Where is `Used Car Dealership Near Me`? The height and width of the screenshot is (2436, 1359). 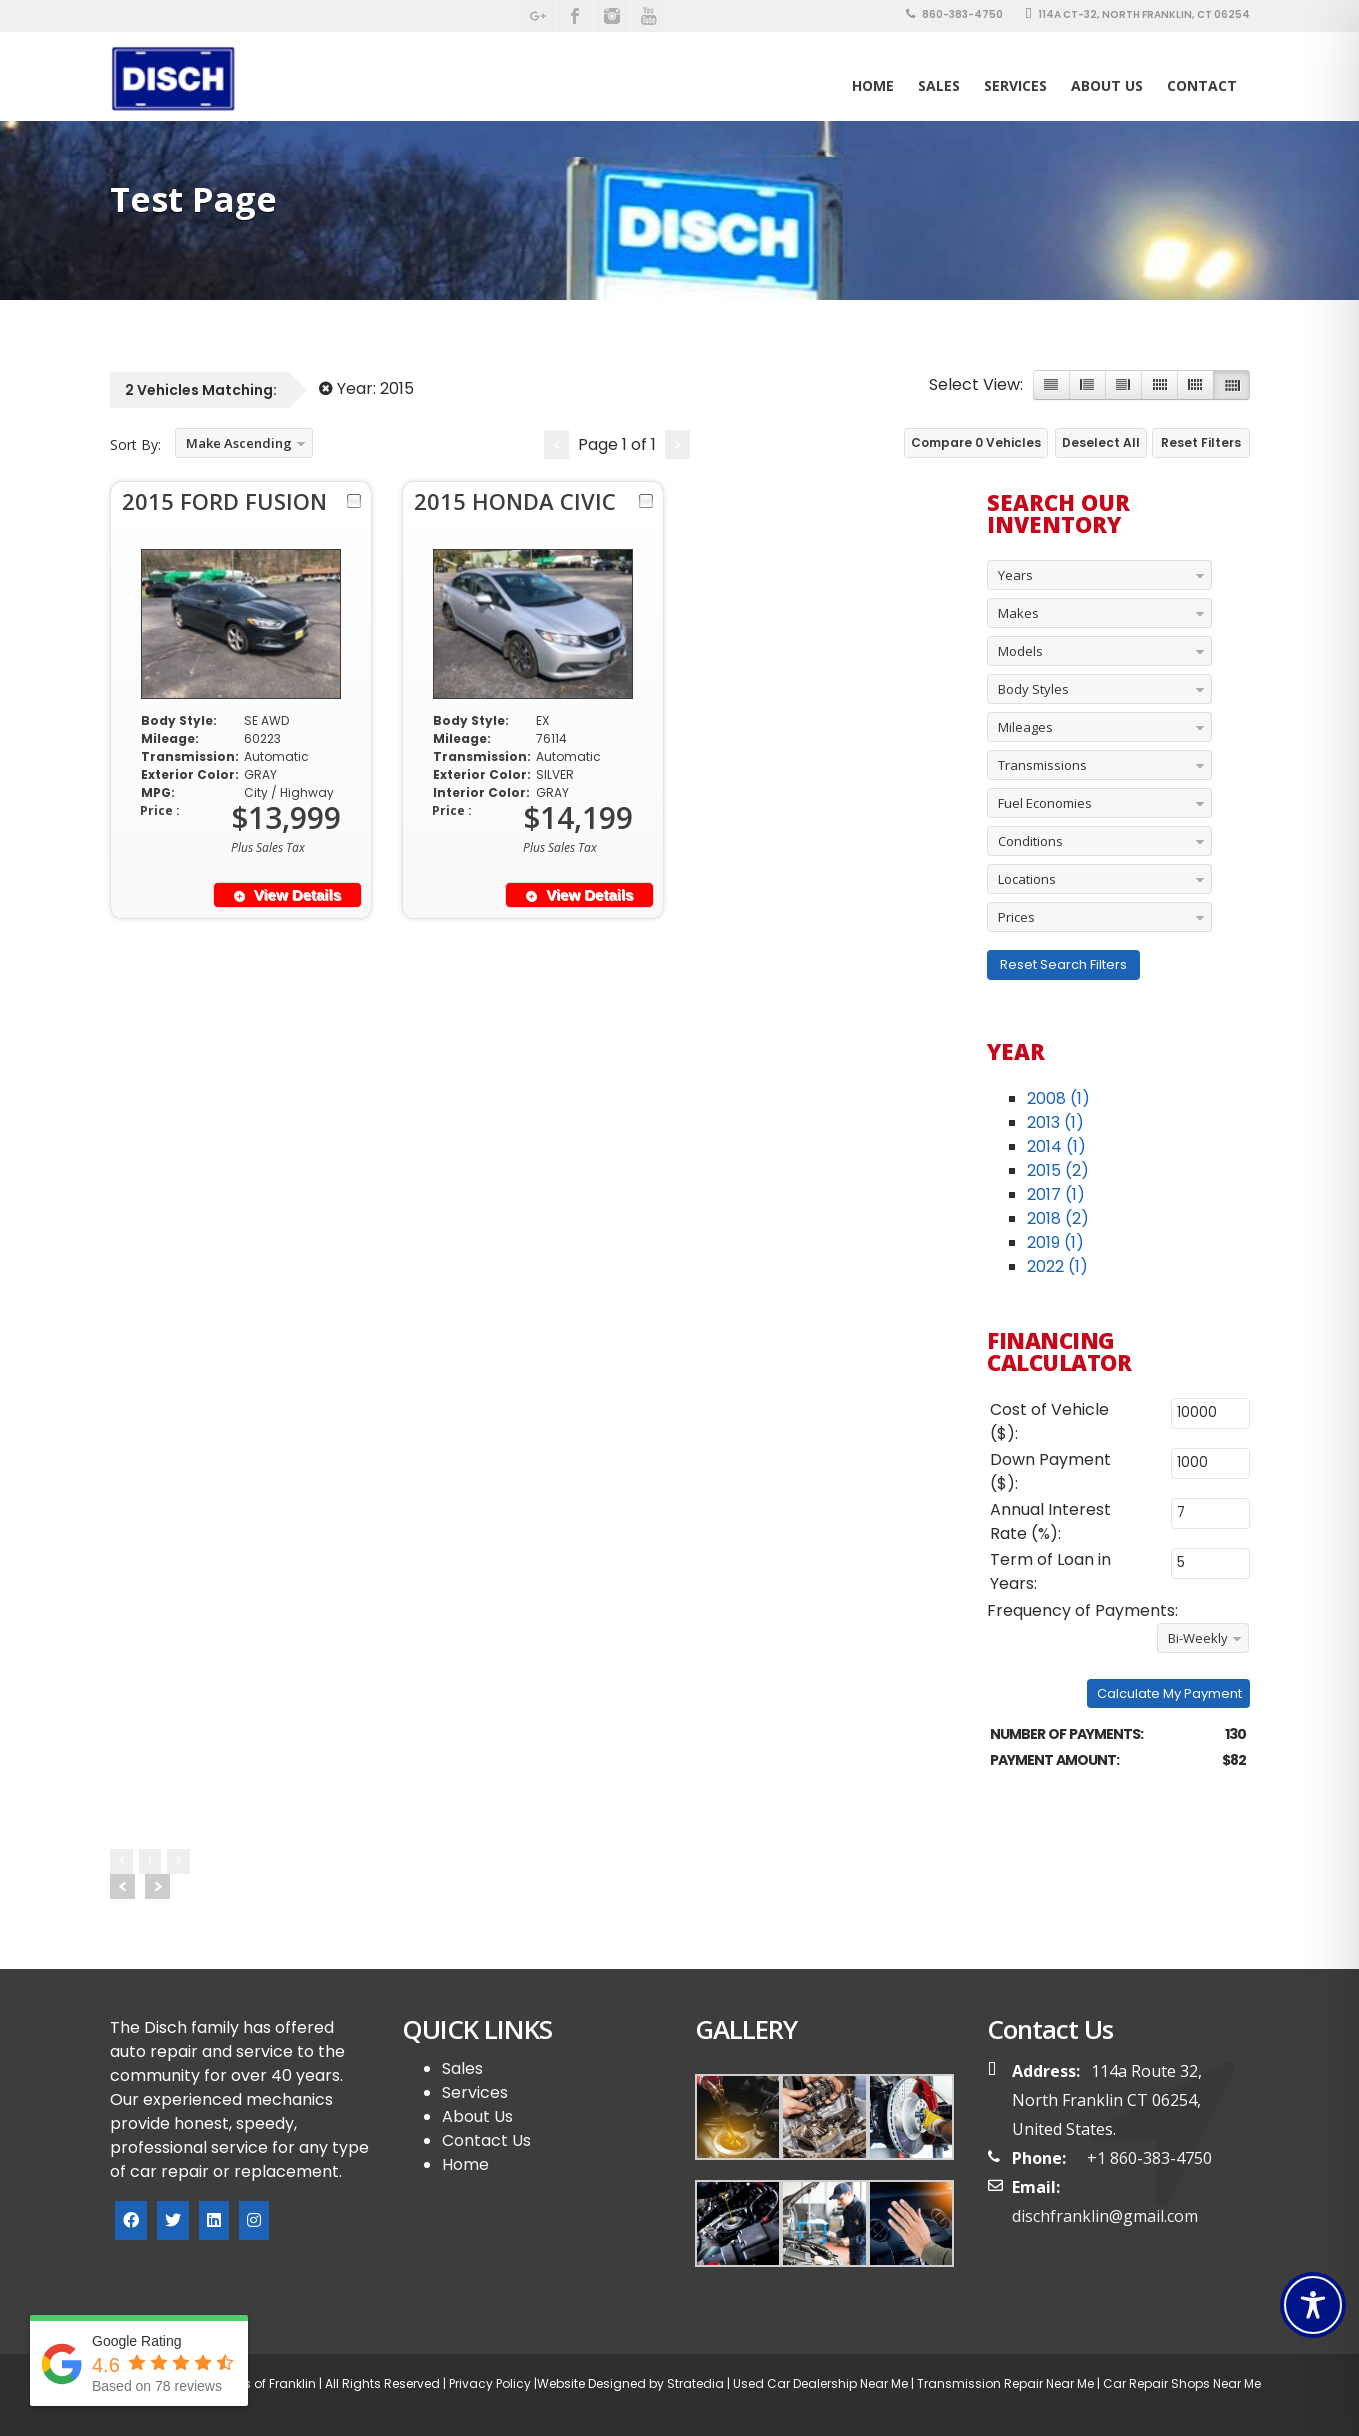 Used Car Dealership Near Me is located at coordinates (820, 2383).